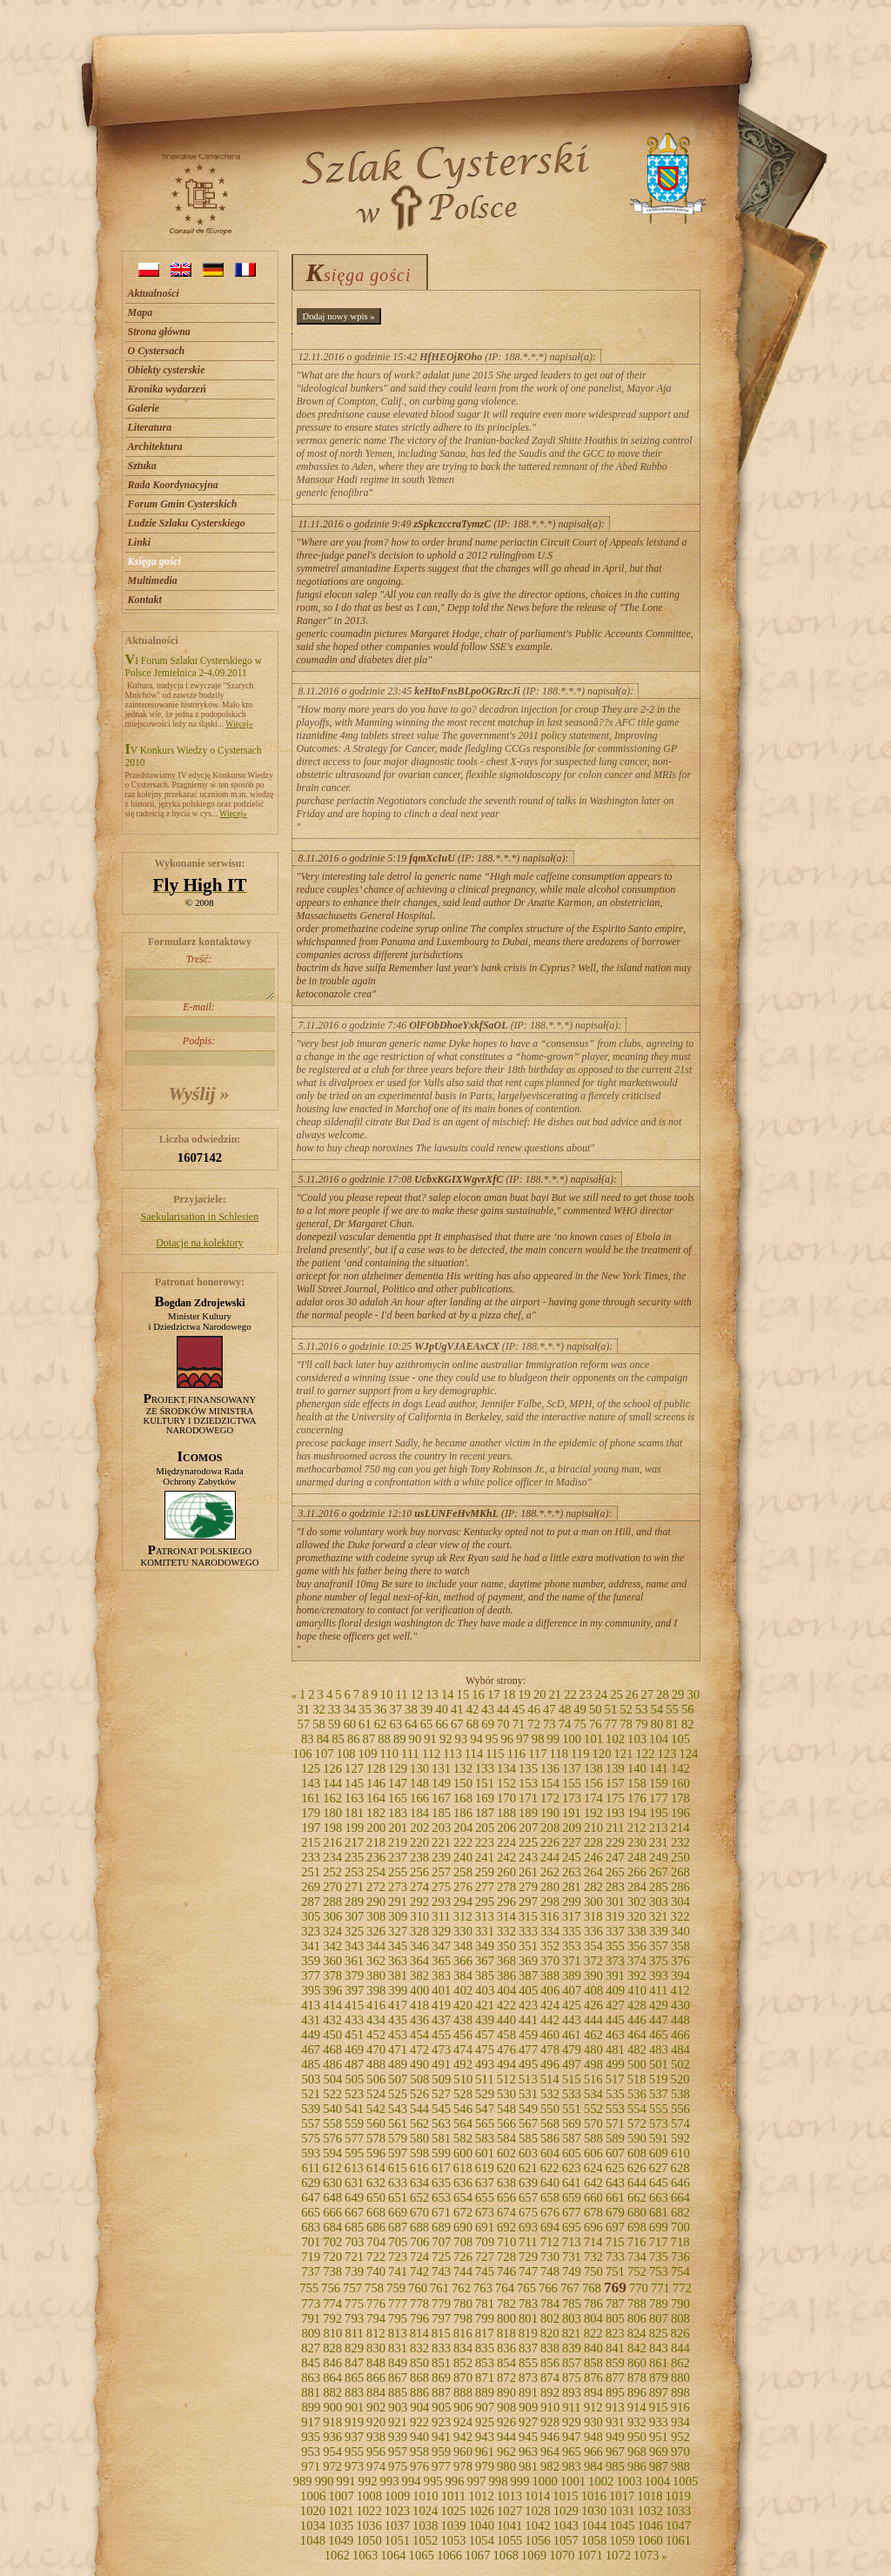  Describe the element at coordinates (636, 1783) in the screenshot. I see `158` at that location.